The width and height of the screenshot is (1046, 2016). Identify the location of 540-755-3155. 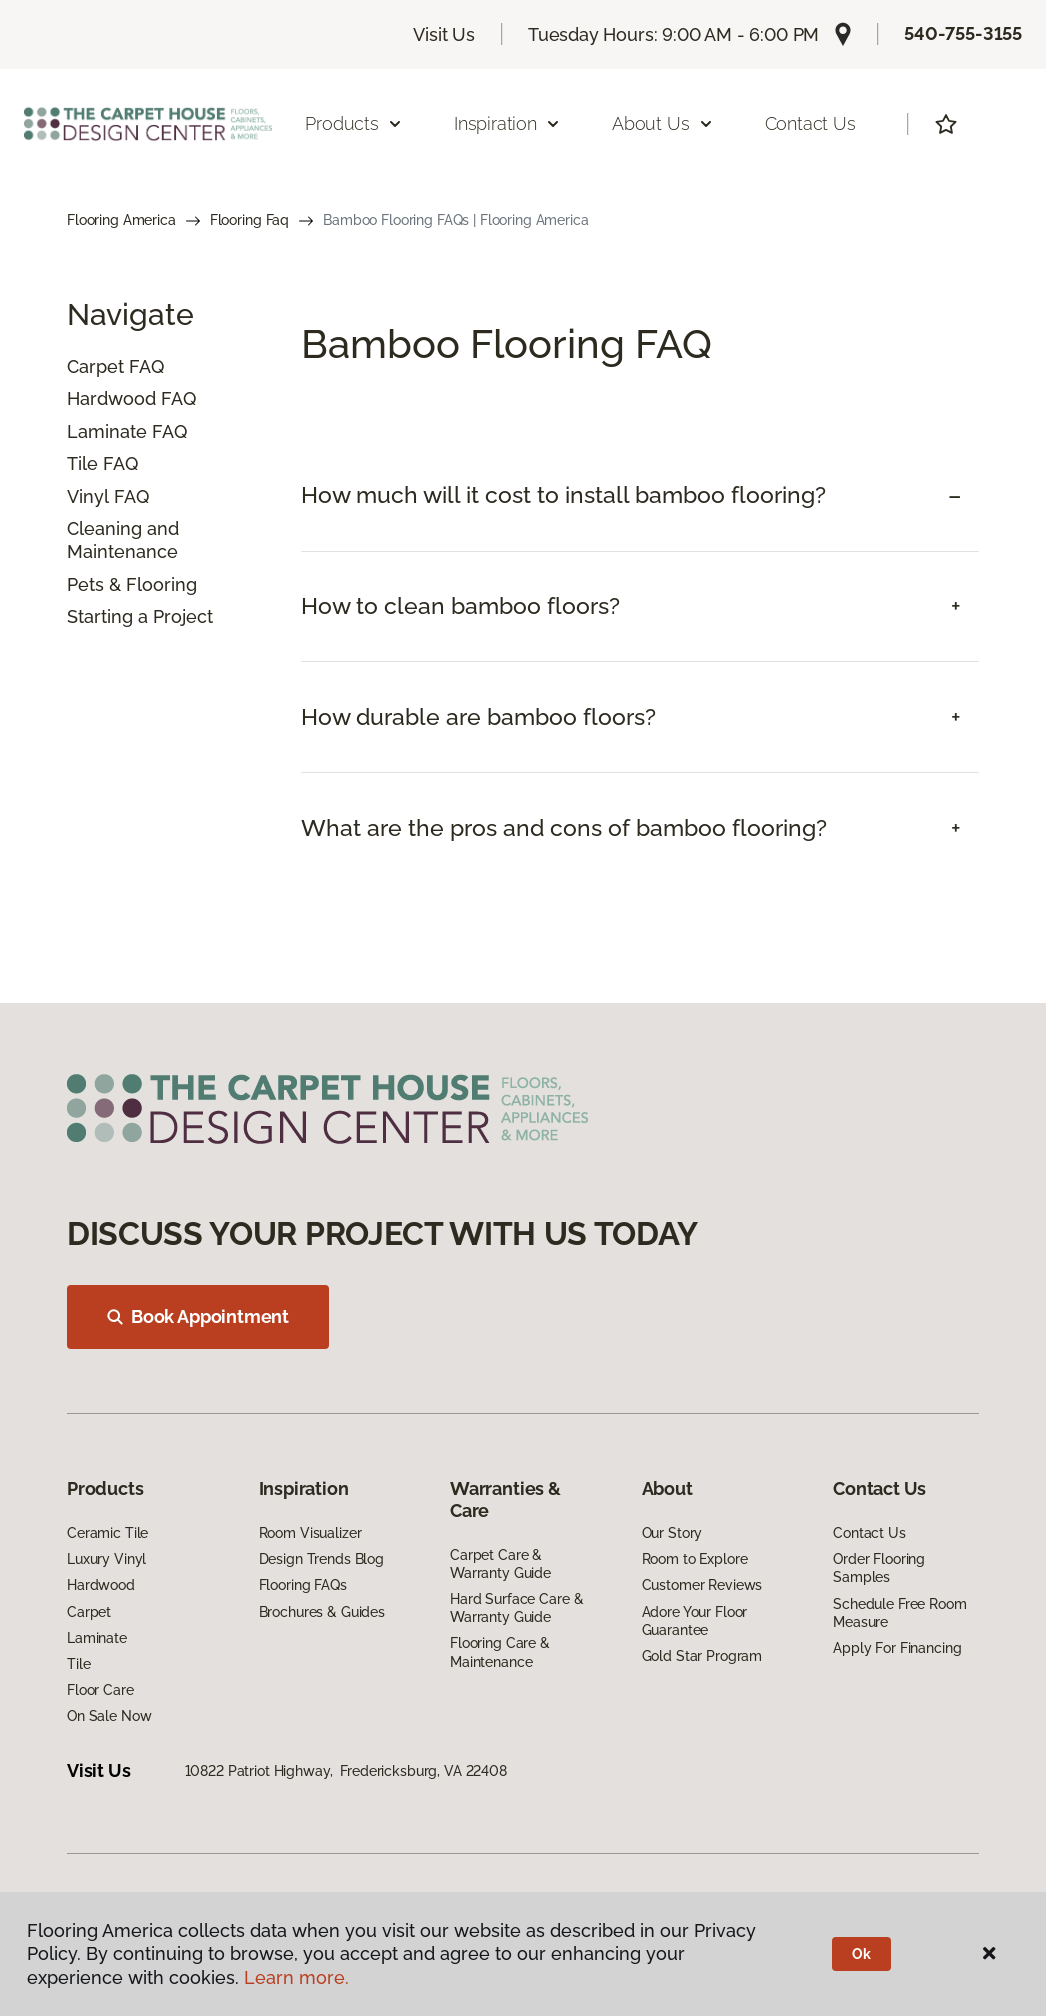
(963, 33).